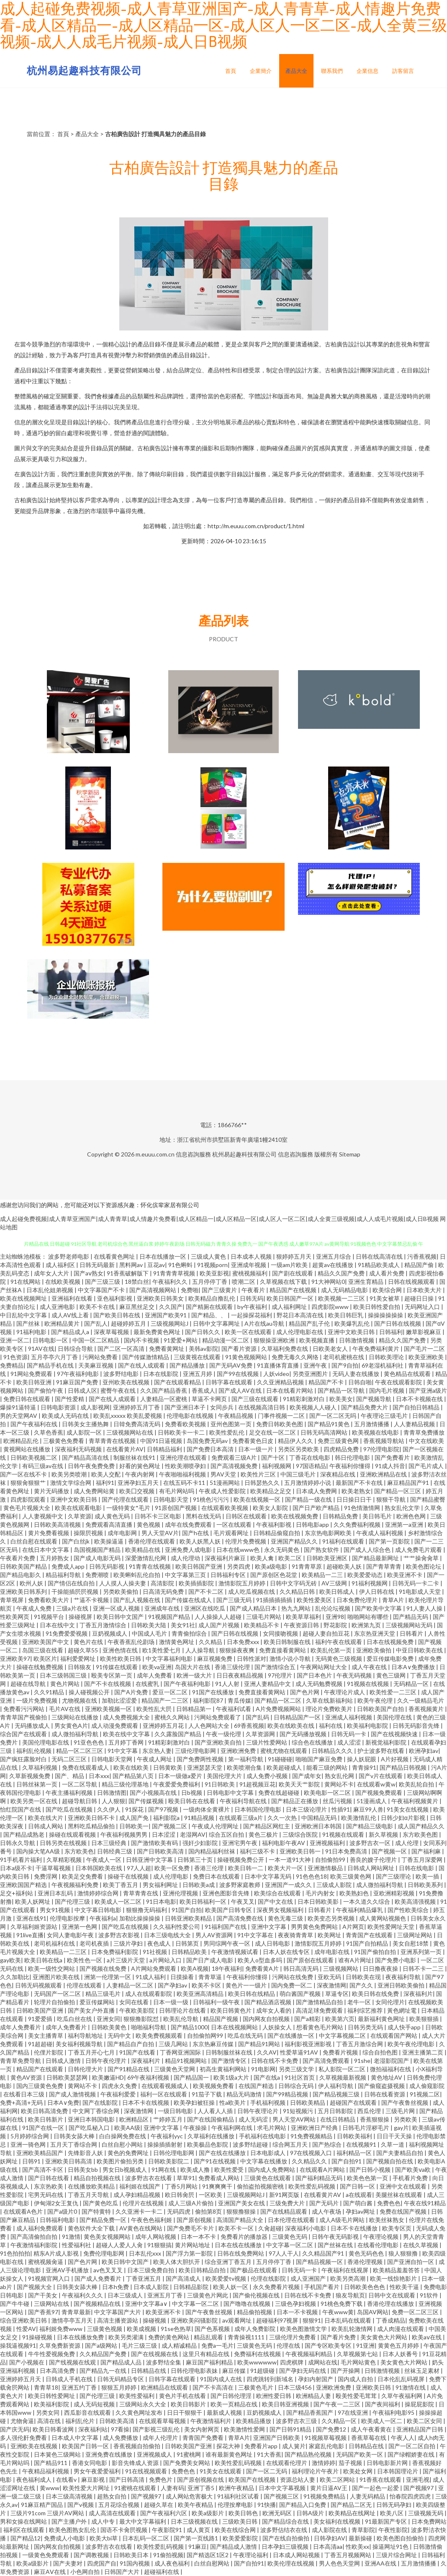  What do you see at coordinates (274, 1524) in the screenshot?
I see `午夜福利影视` at bounding box center [274, 1524].